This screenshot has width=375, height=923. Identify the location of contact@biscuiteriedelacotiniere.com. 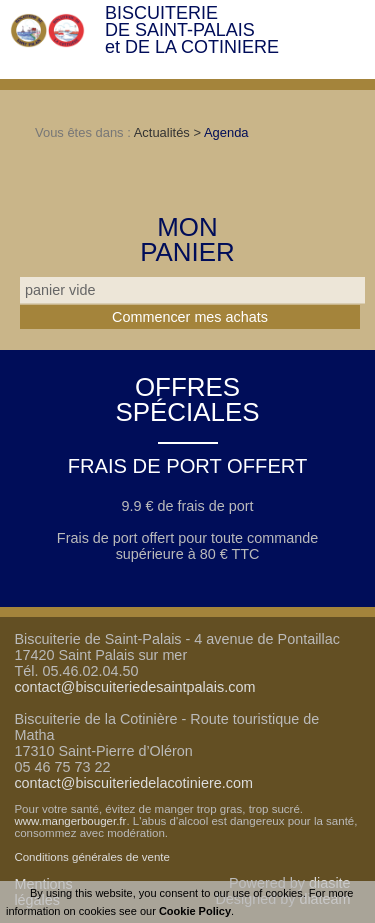
(133, 783).